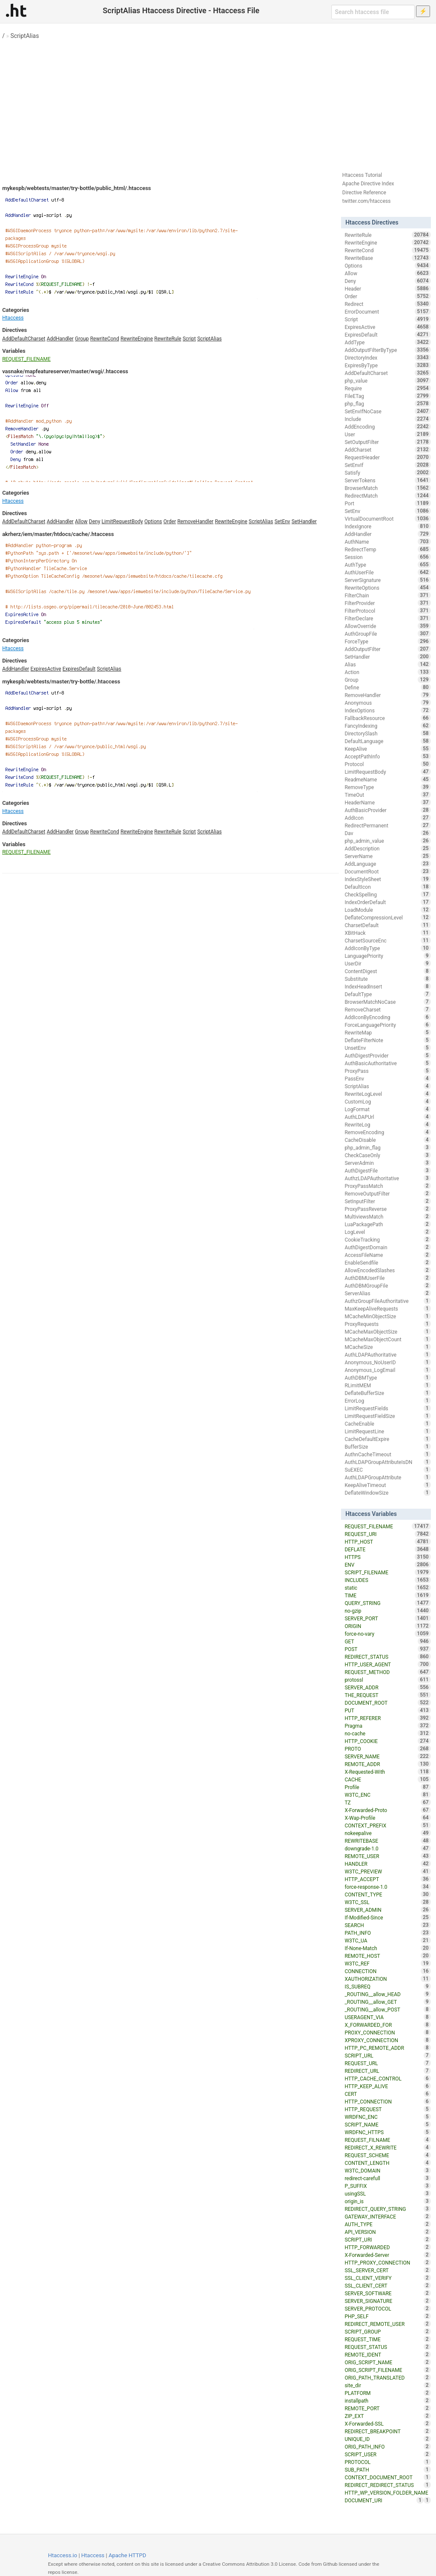  I want to click on IndexIgnore, so click(387, 526).